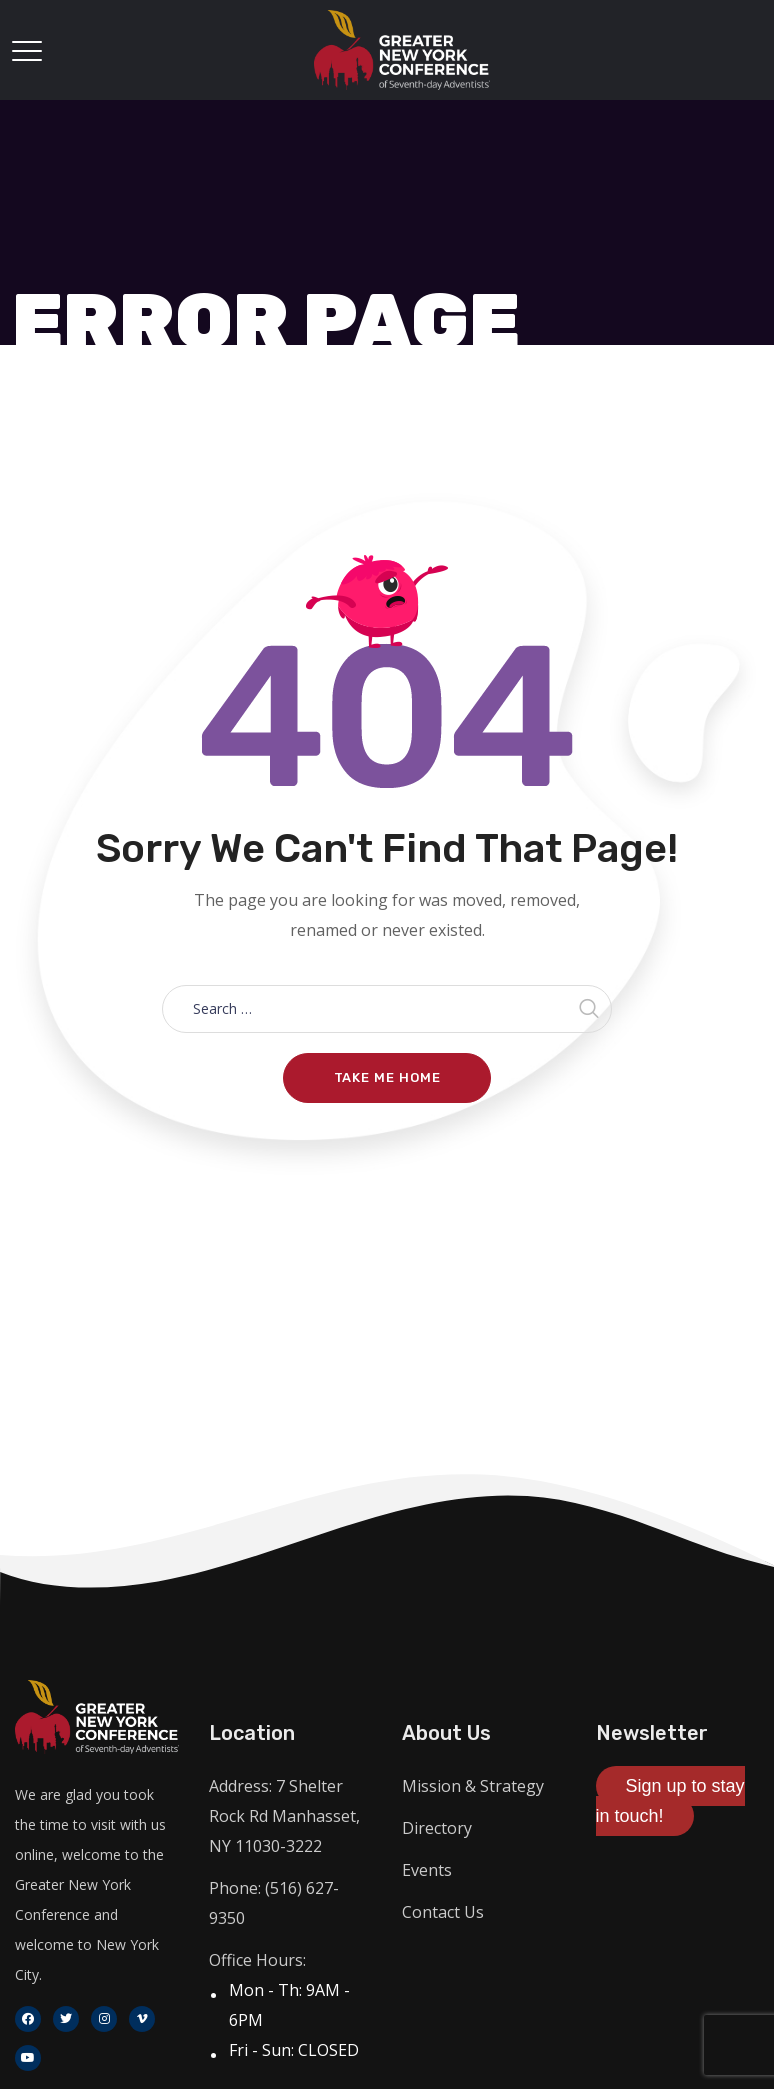  What do you see at coordinates (427, 1870) in the screenshot?
I see `Events` at bounding box center [427, 1870].